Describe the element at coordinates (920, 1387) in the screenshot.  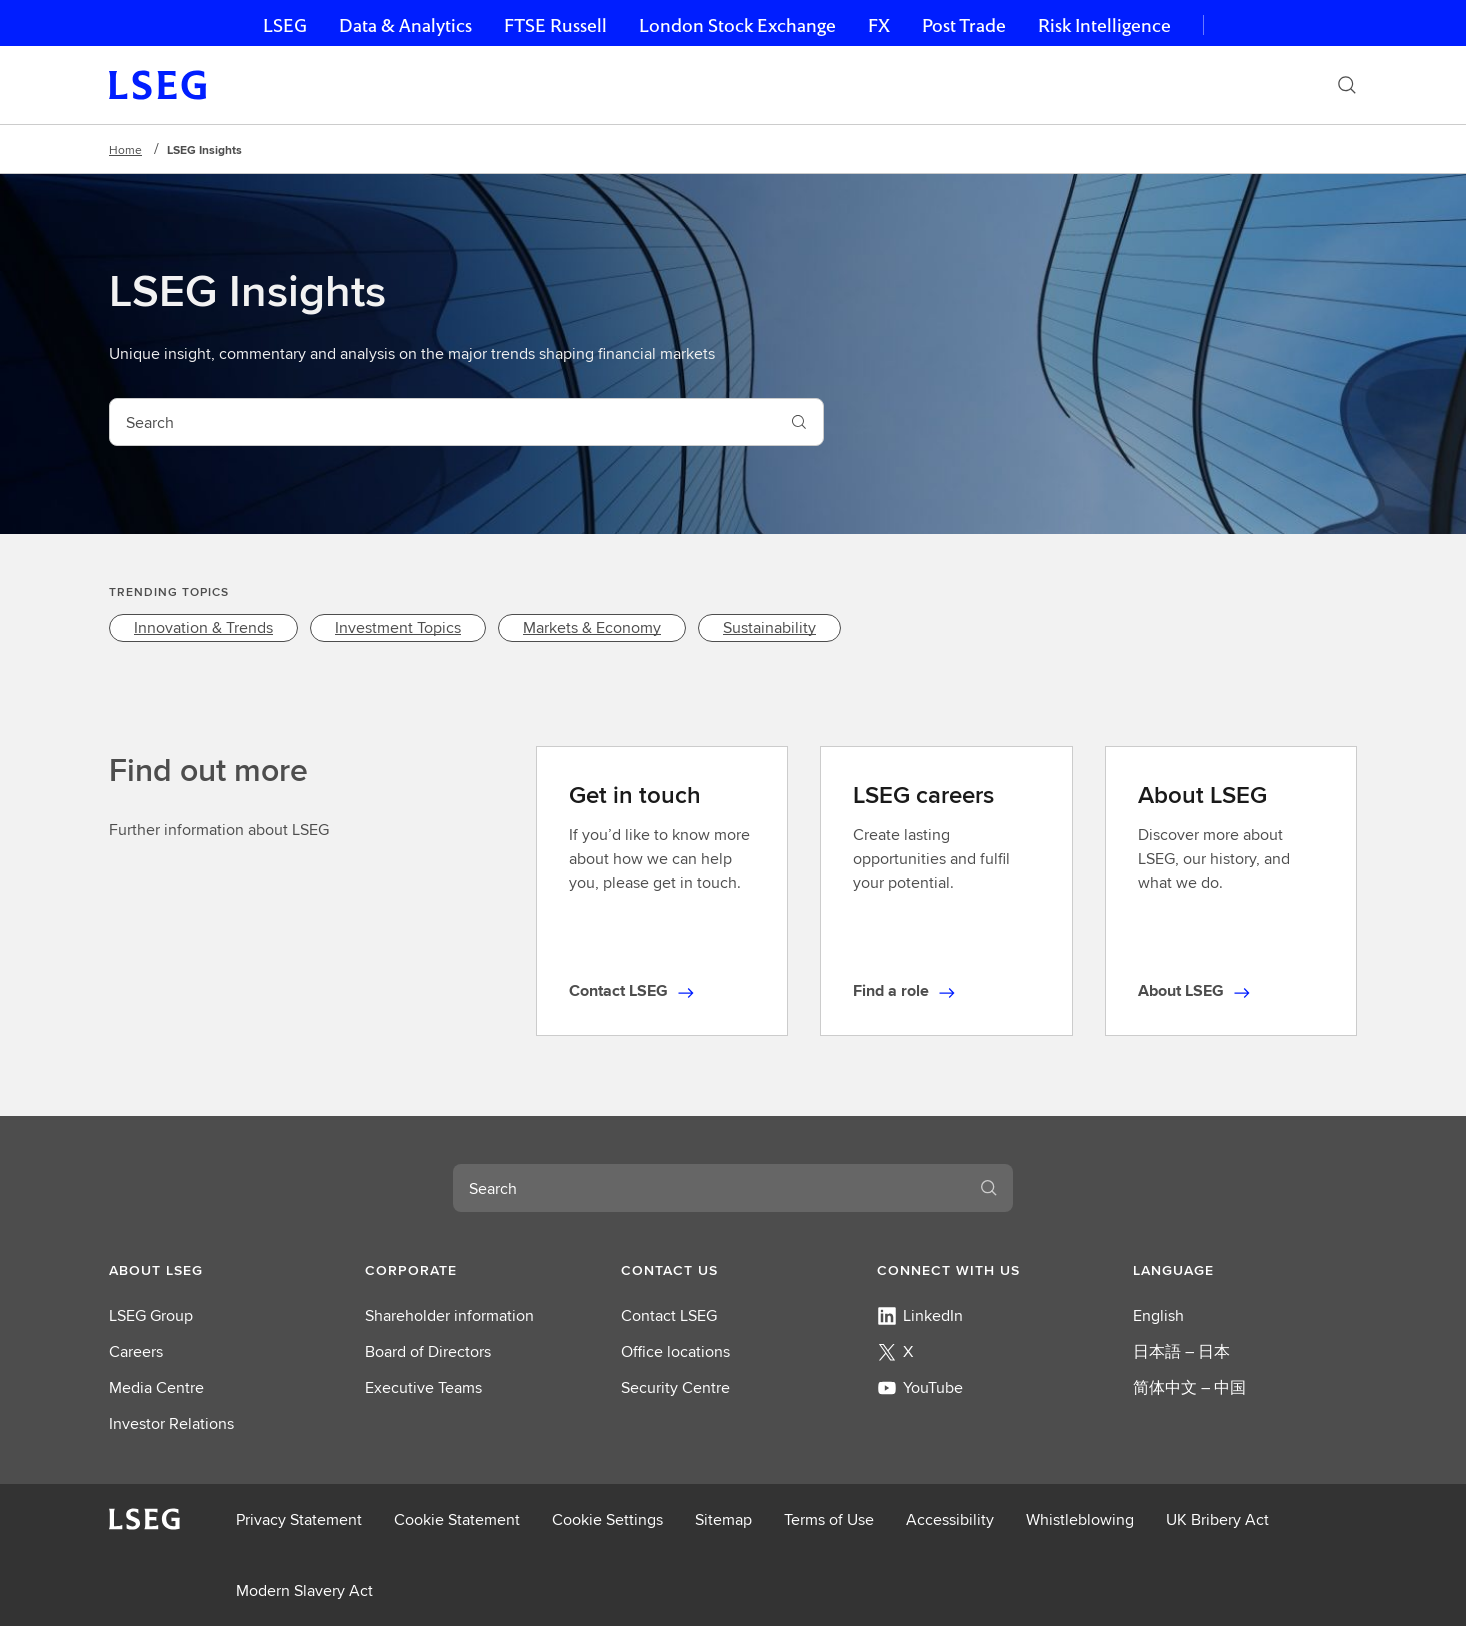
I see `YouTube` at that location.